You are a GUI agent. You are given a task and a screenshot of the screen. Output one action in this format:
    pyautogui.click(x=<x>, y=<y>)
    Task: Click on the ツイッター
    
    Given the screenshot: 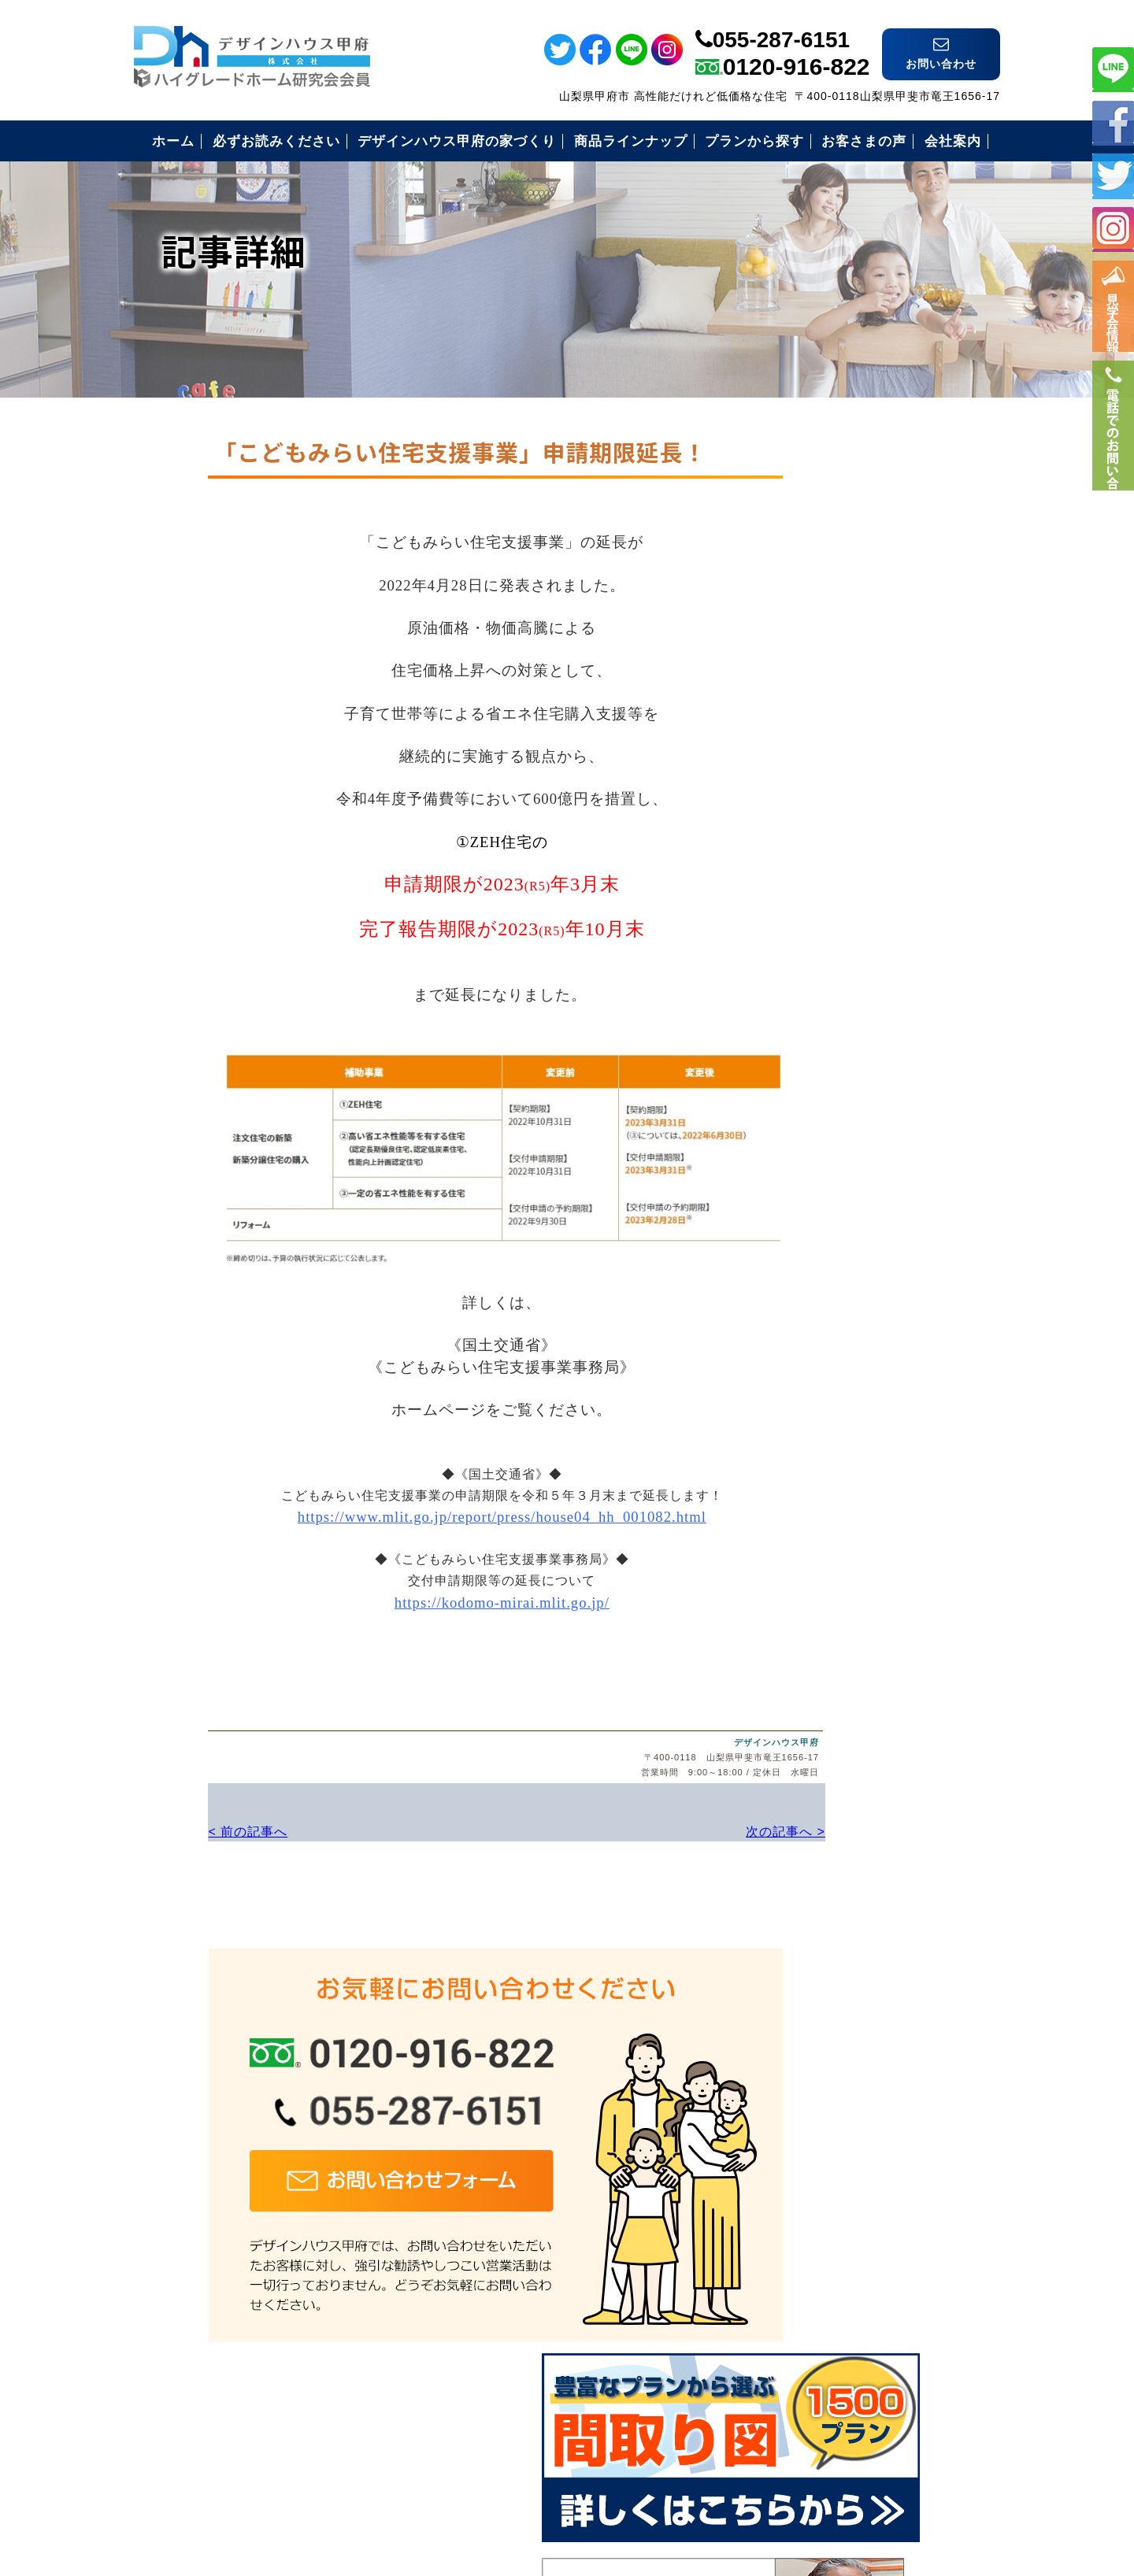 What is the action you would take?
    pyautogui.click(x=1113, y=175)
    